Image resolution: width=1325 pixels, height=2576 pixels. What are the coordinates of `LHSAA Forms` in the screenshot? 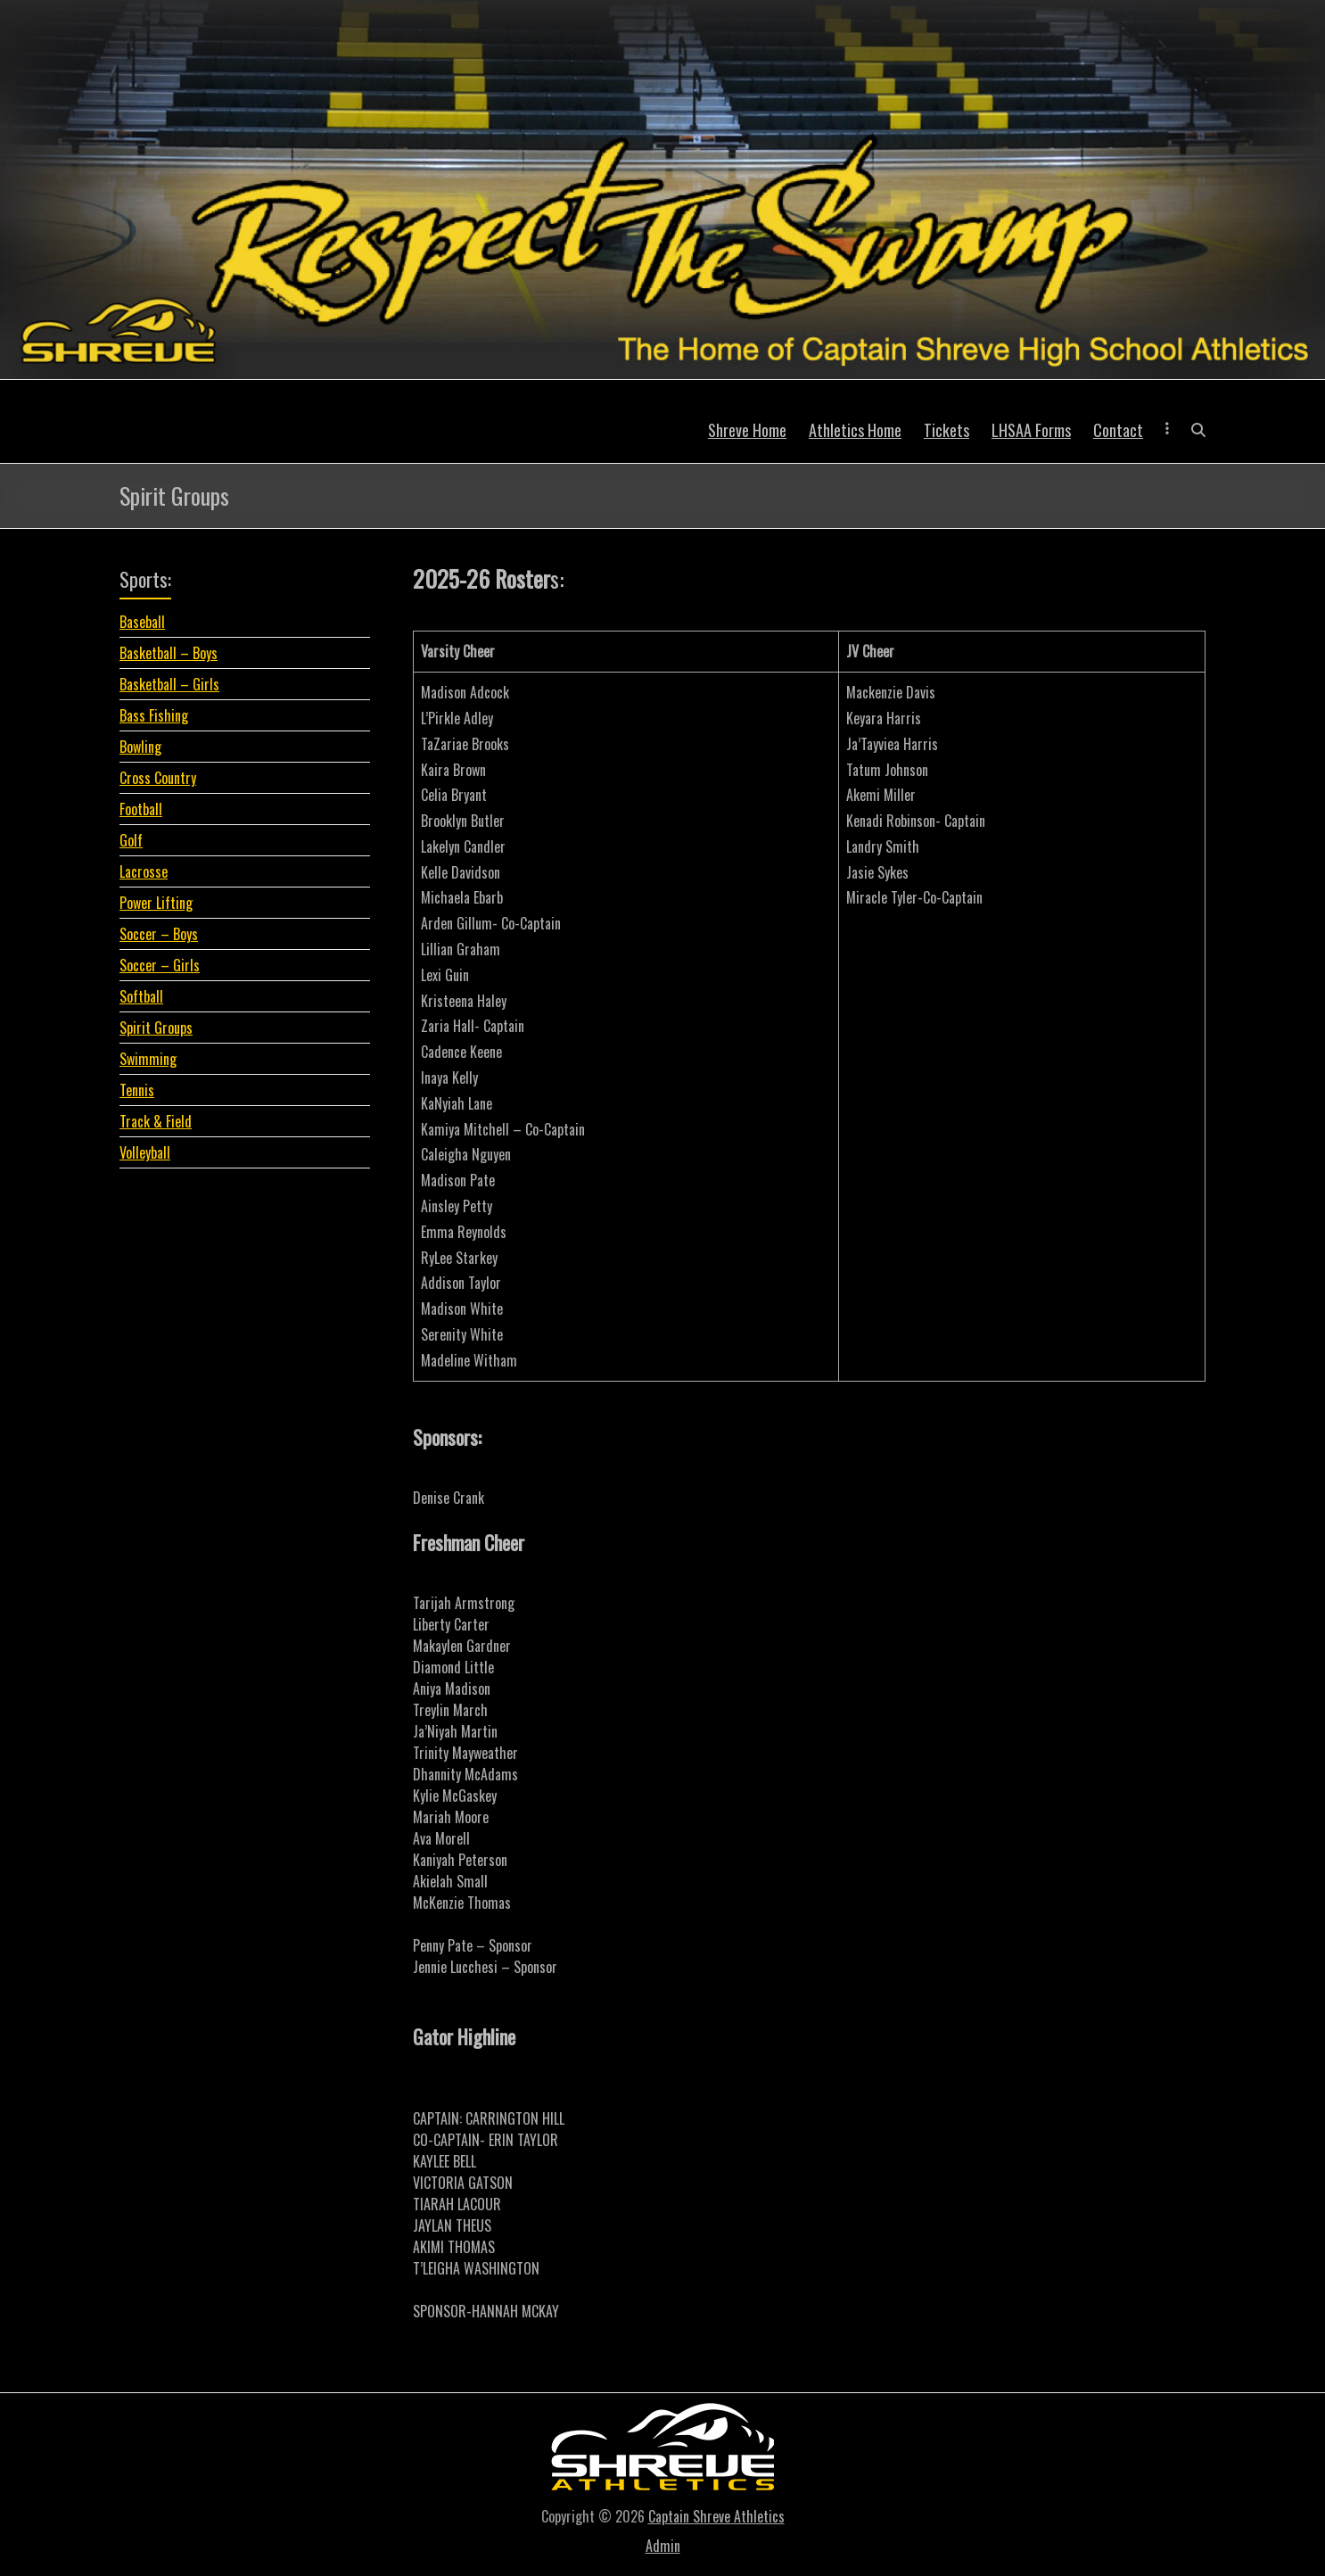 It's located at (1031, 430).